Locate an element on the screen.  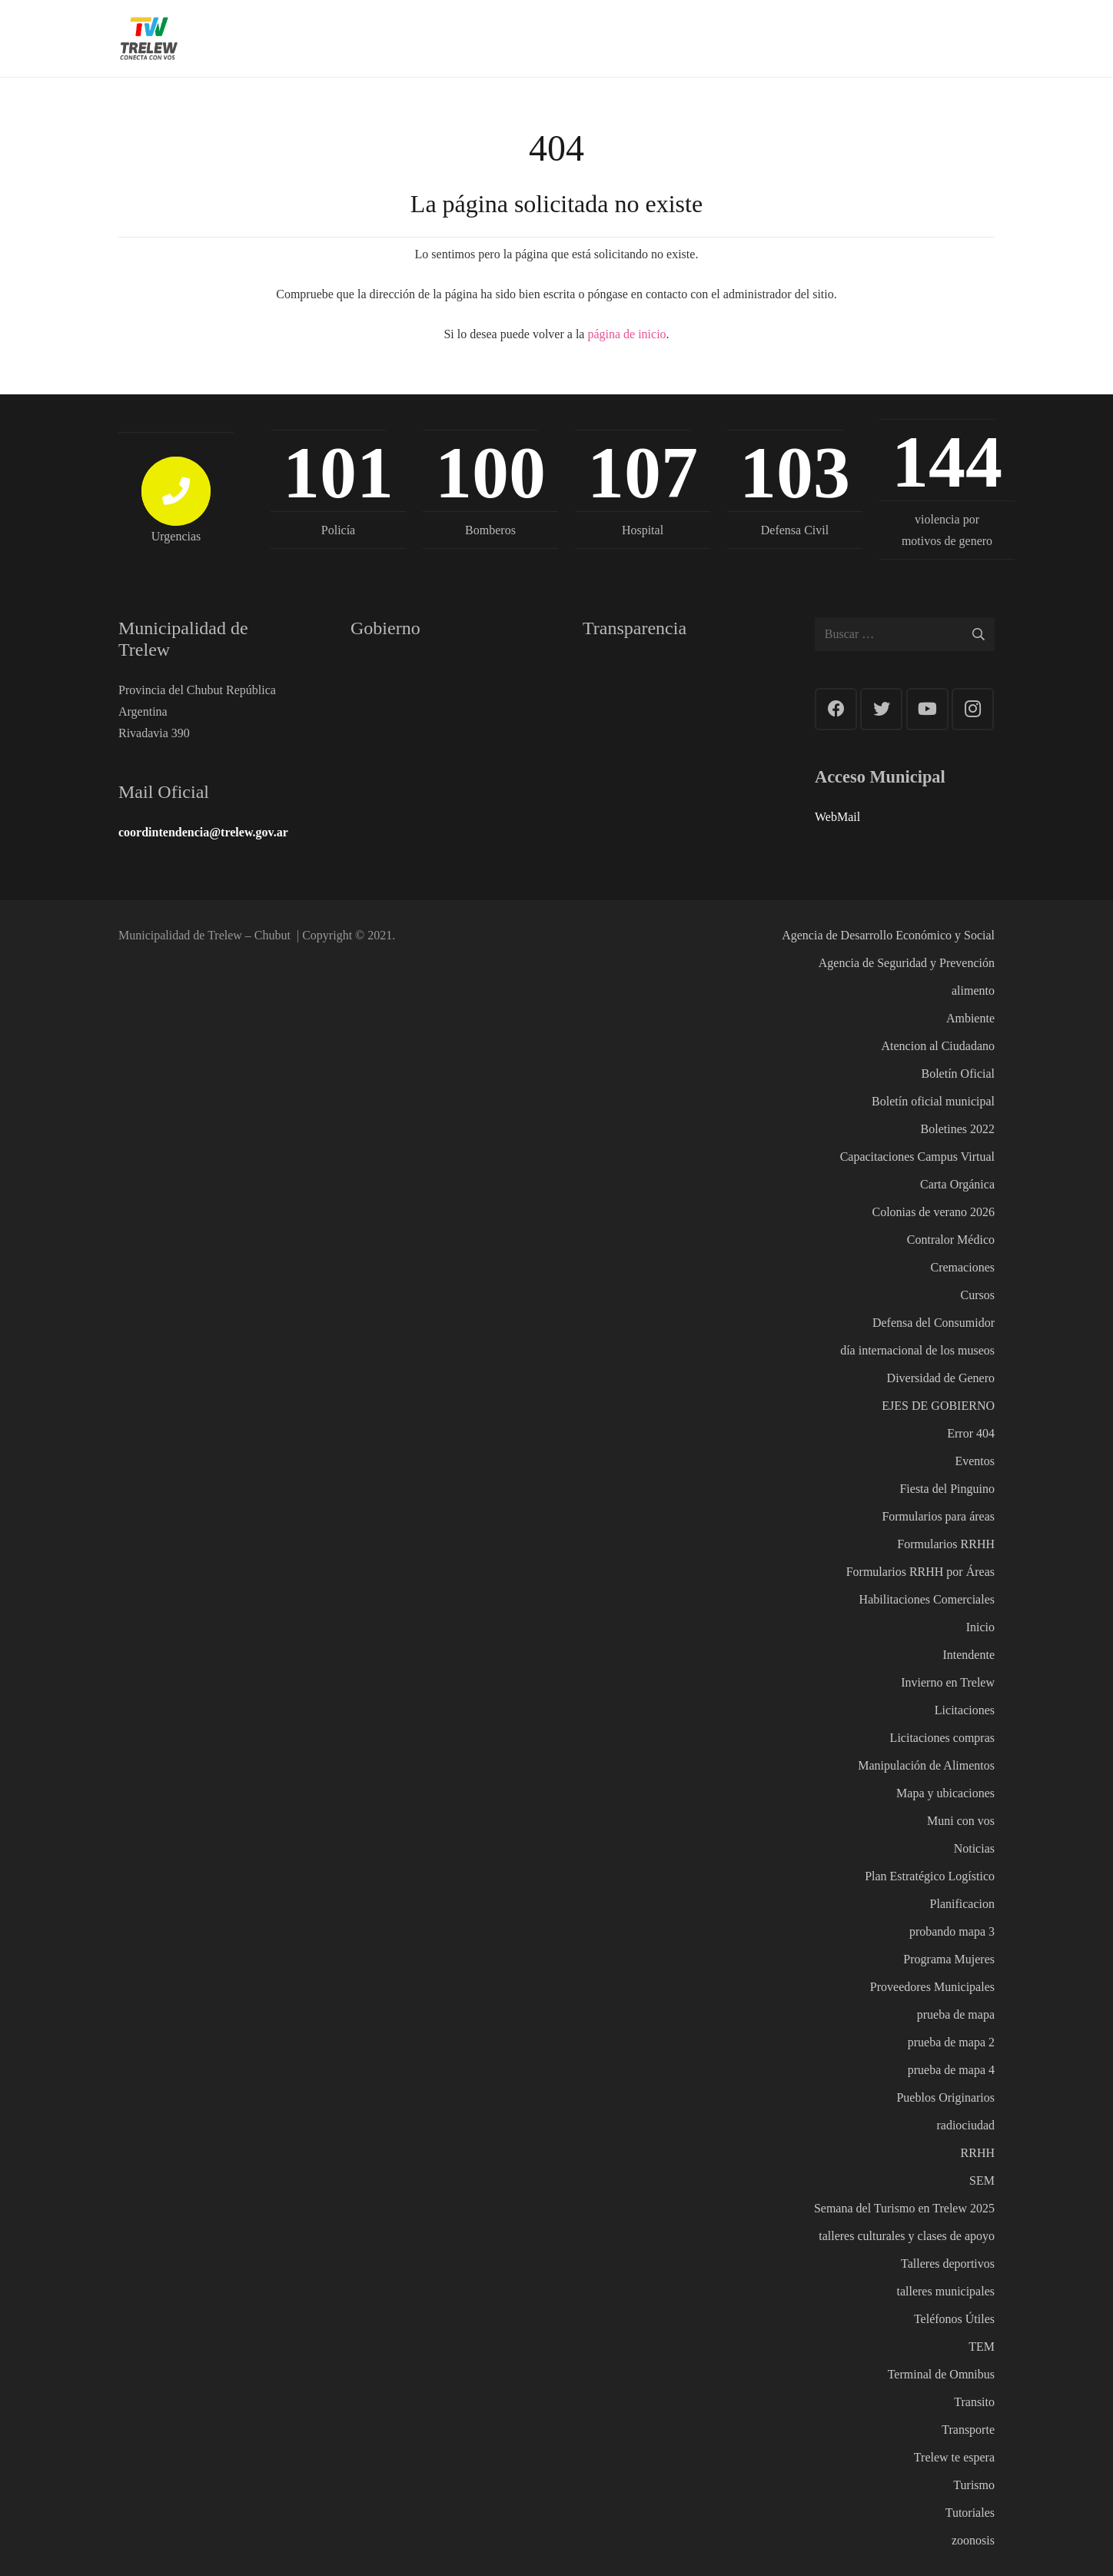
Colonias de verano 2026 is located at coordinates (933, 1211).